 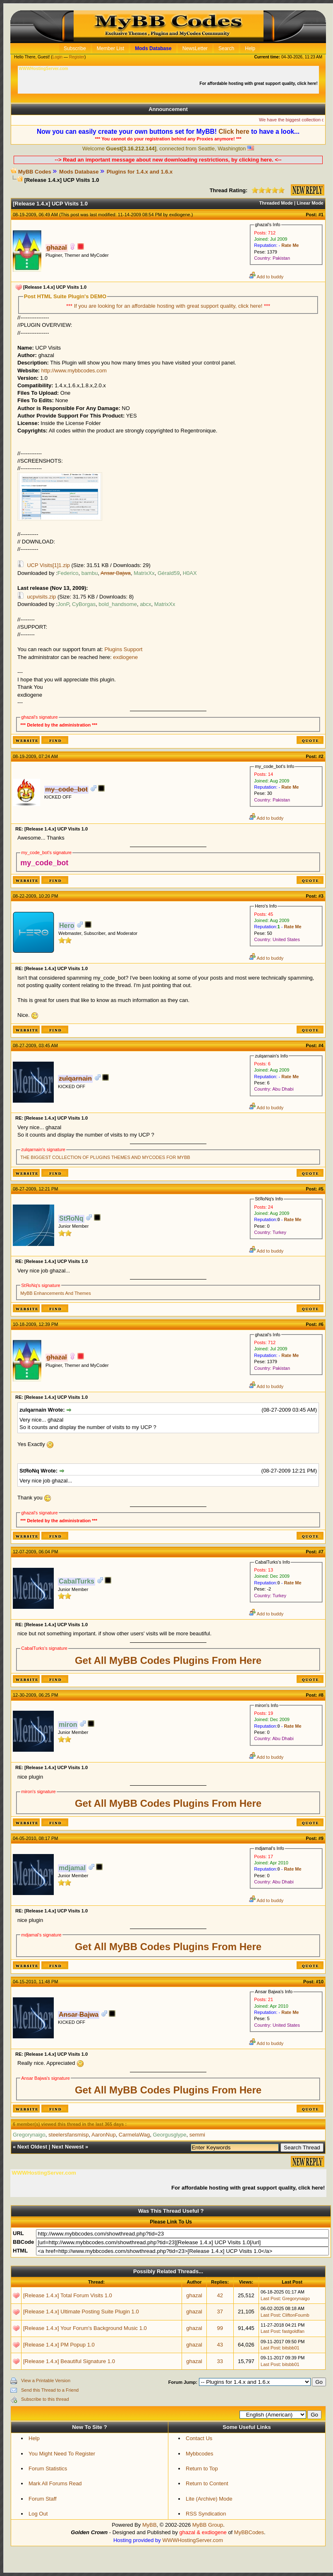 I want to click on Rate Me, so click(x=290, y=245).